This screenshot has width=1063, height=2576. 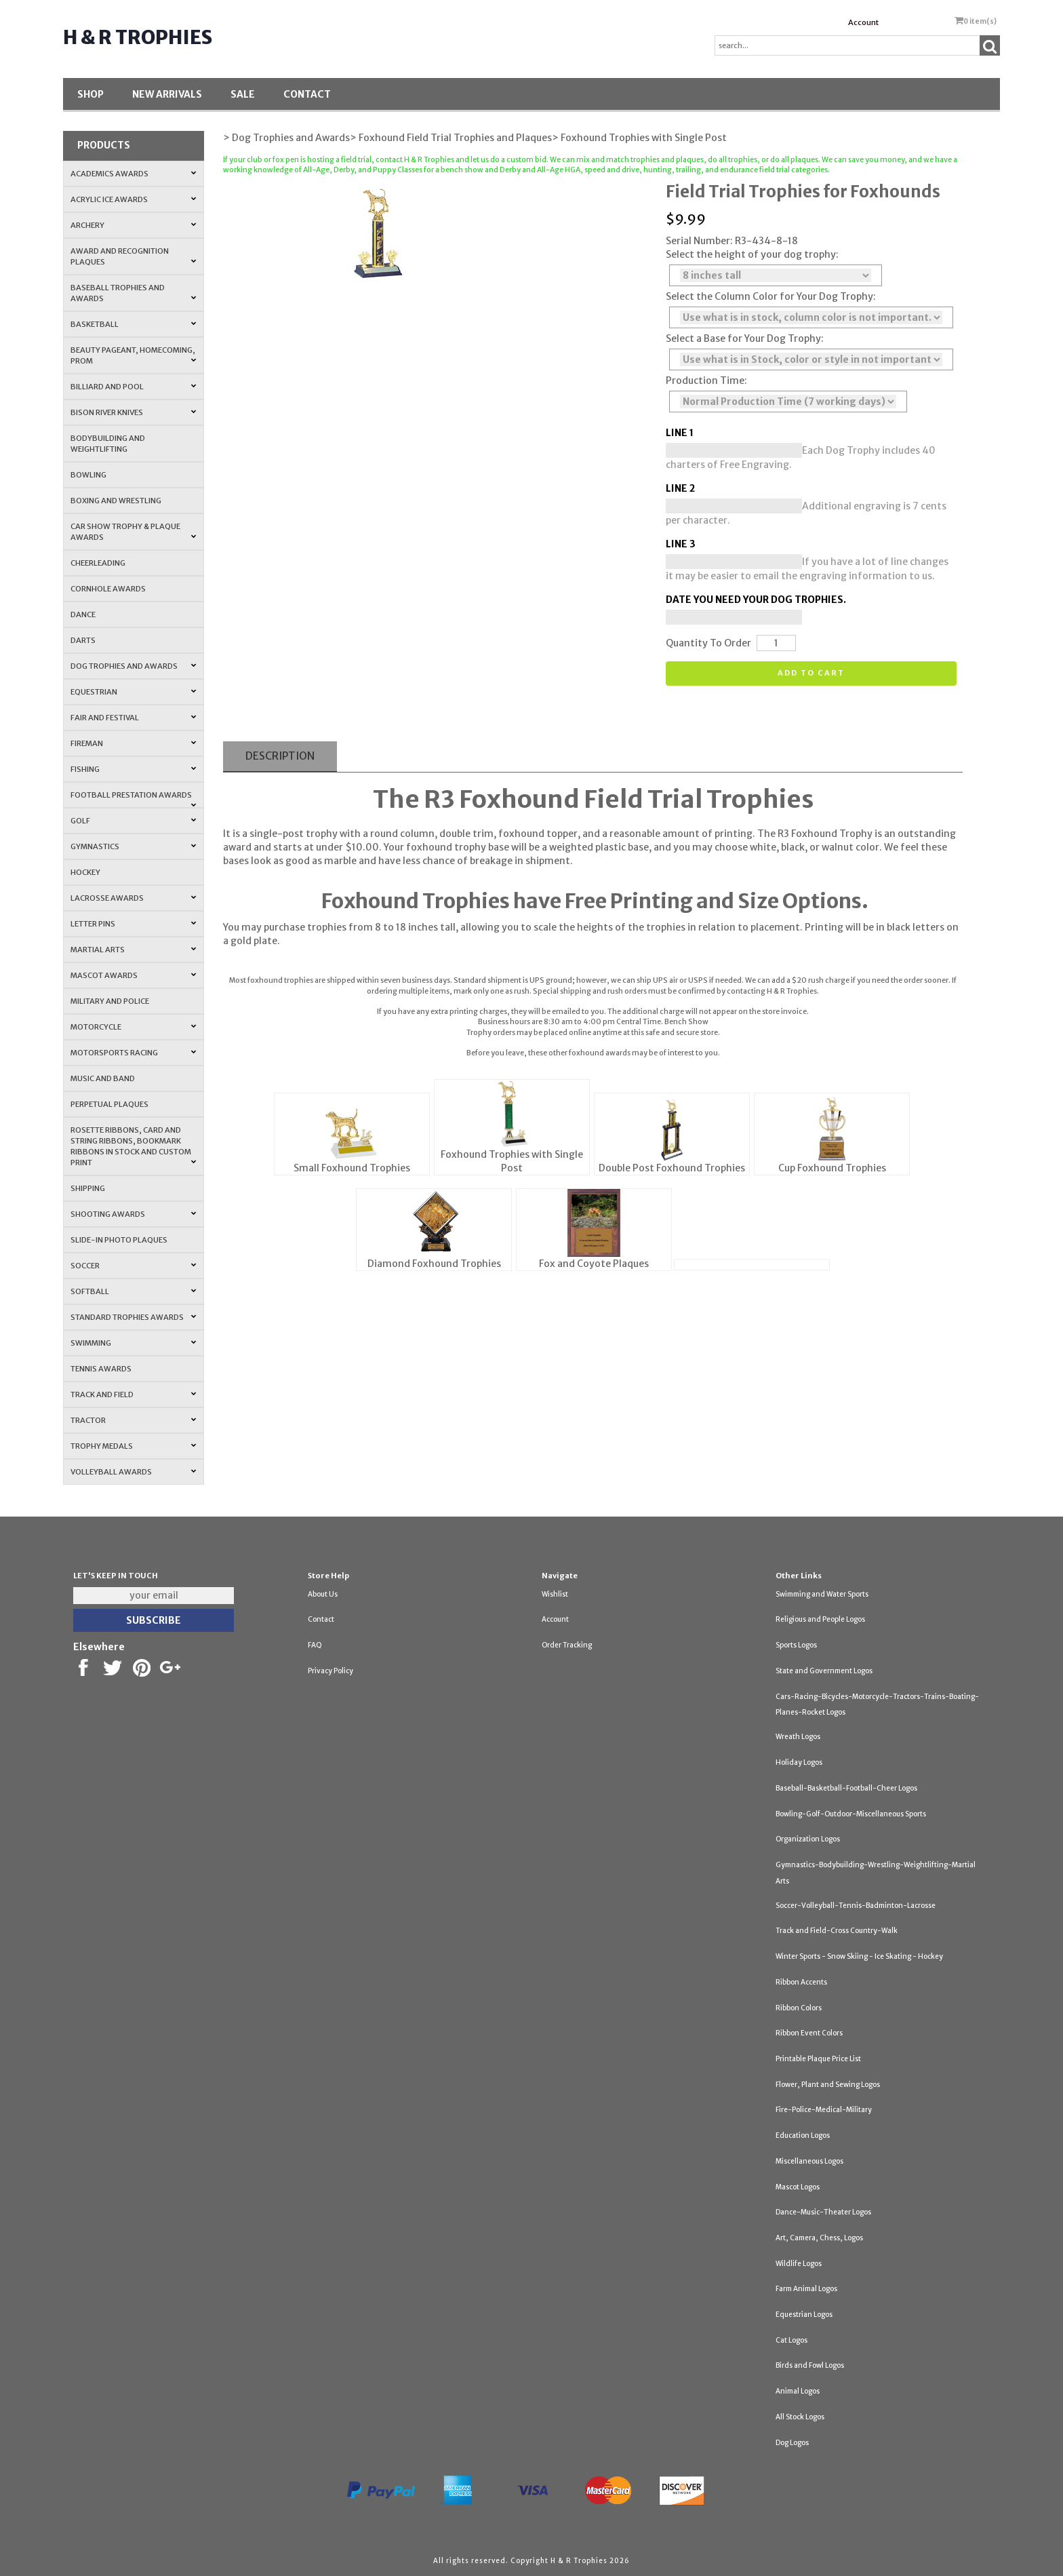 What do you see at coordinates (109, 1104) in the screenshot?
I see `Perpetual Plaques` at bounding box center [109, 1104].